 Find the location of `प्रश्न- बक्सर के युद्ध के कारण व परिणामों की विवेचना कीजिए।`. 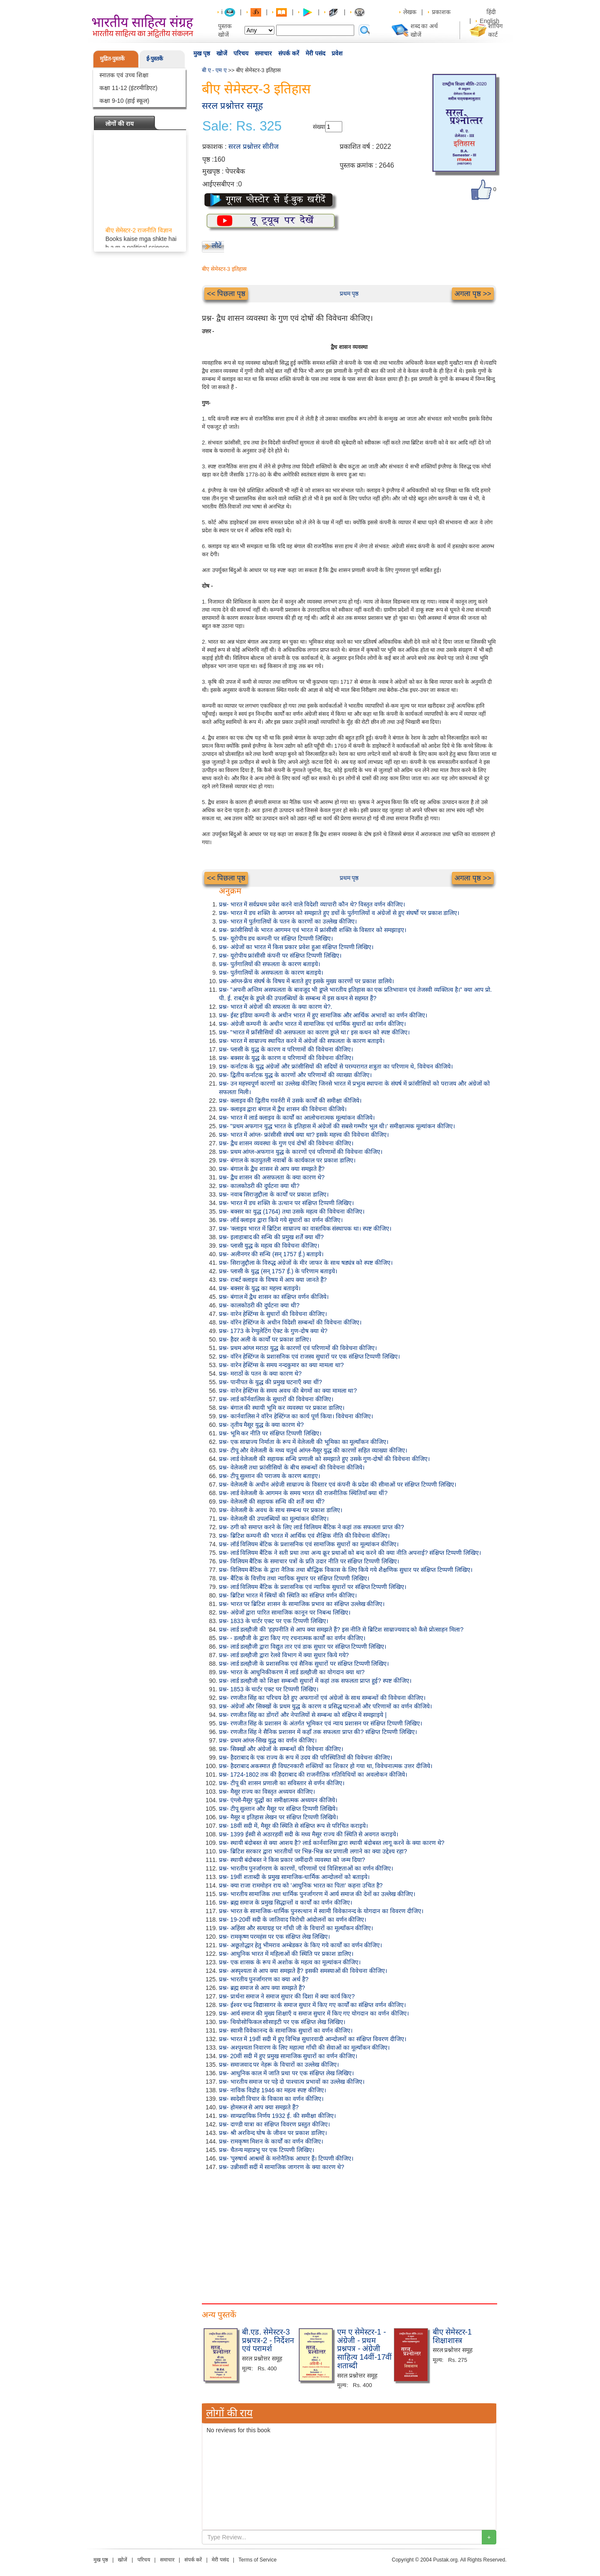

प्रश्न- बक्सर के युद्ध के कारण व परिणामों की विवेचना कीजिए। is located at coordinates (286, 1057).